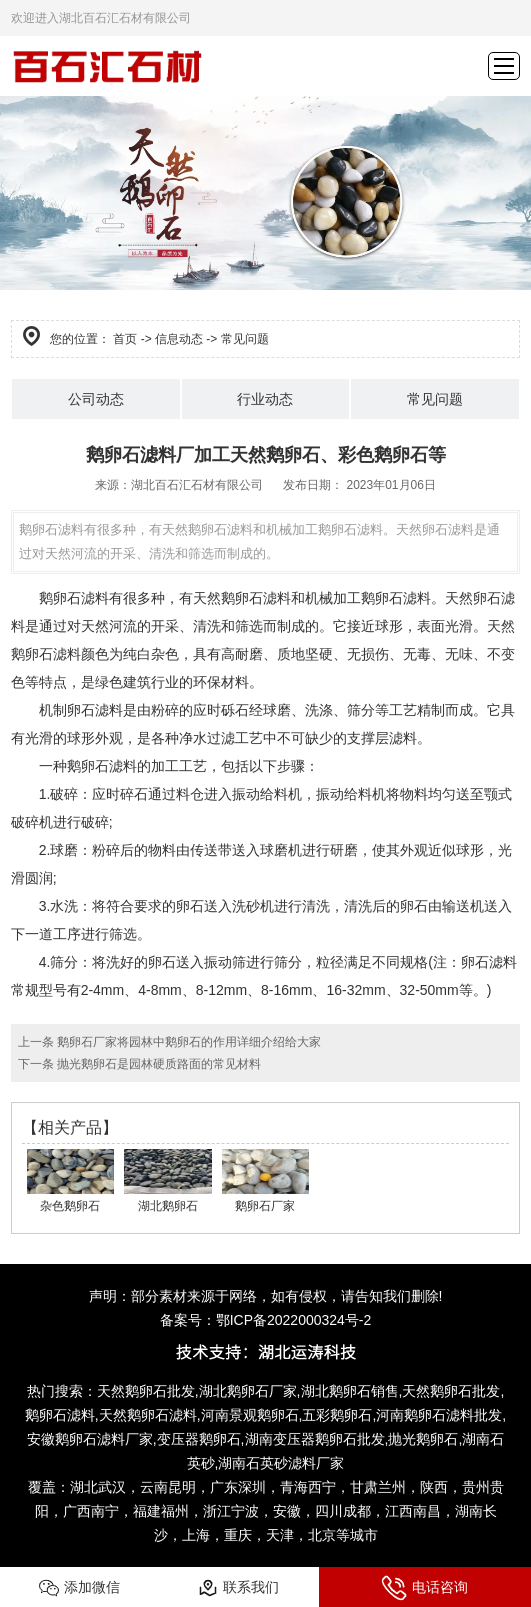  I want to click on 联系我们, so click(238, 1588).